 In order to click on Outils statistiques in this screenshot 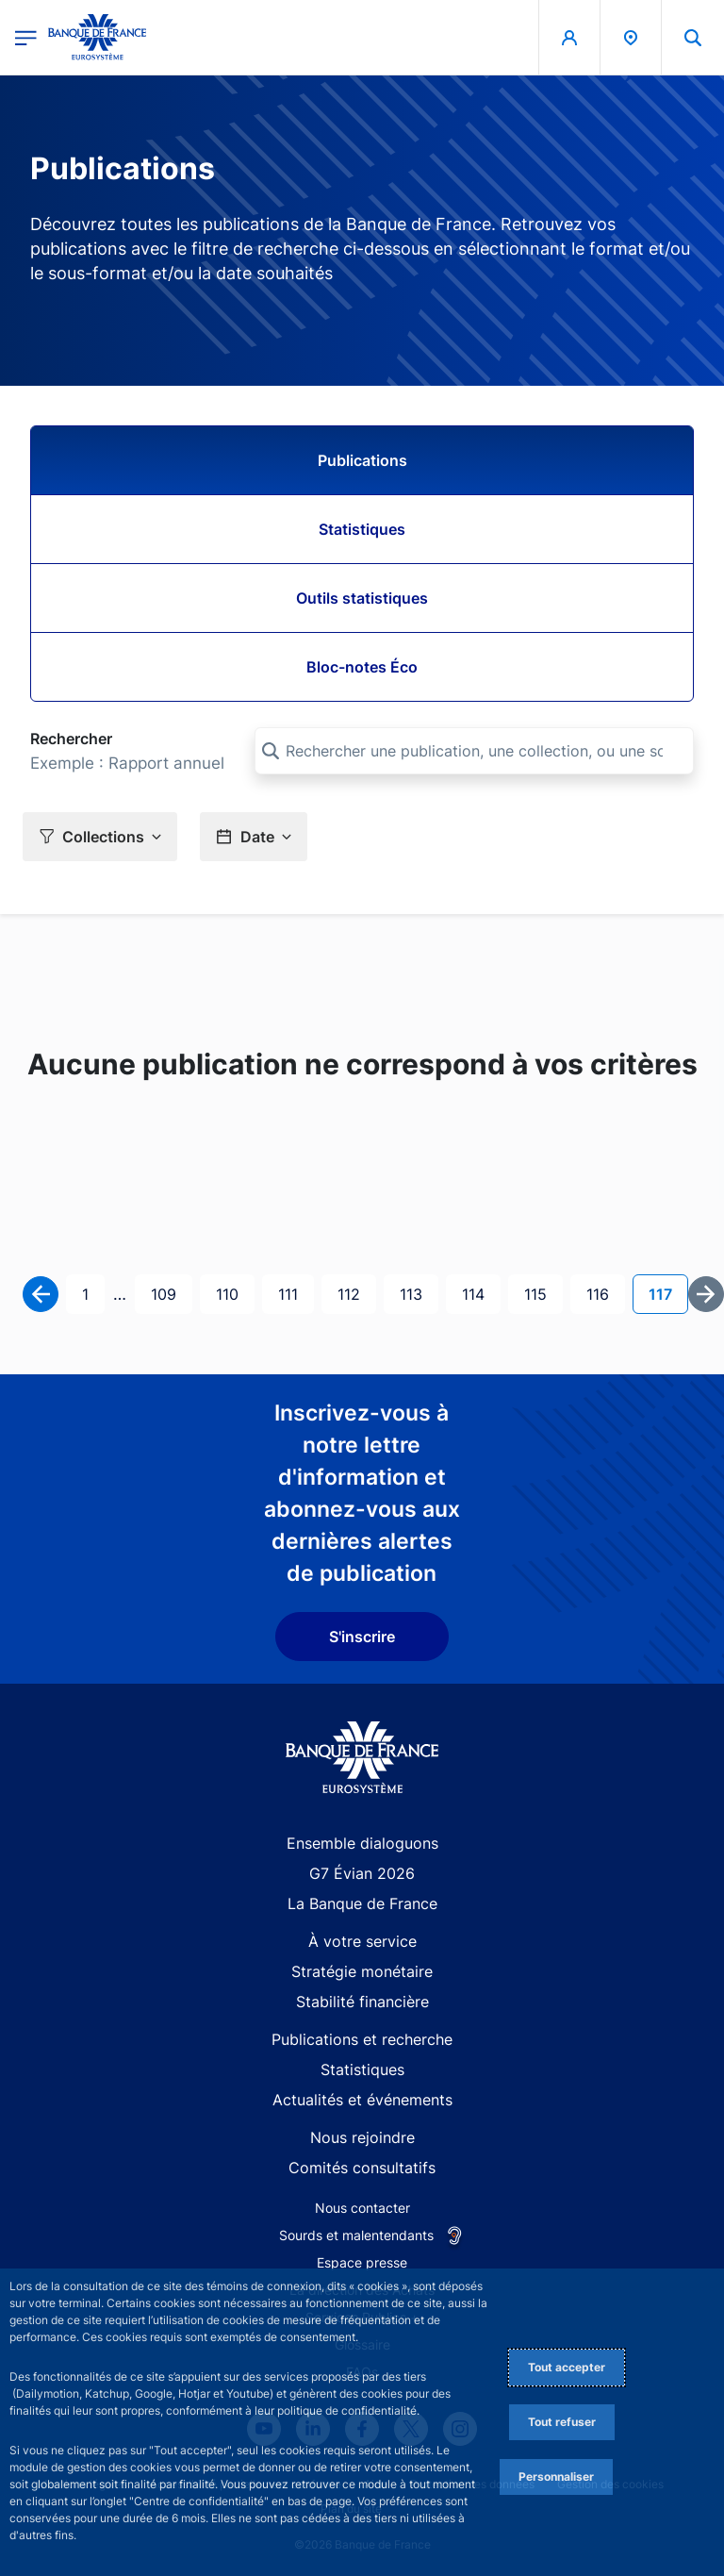, I will do `click(362, 598)`.